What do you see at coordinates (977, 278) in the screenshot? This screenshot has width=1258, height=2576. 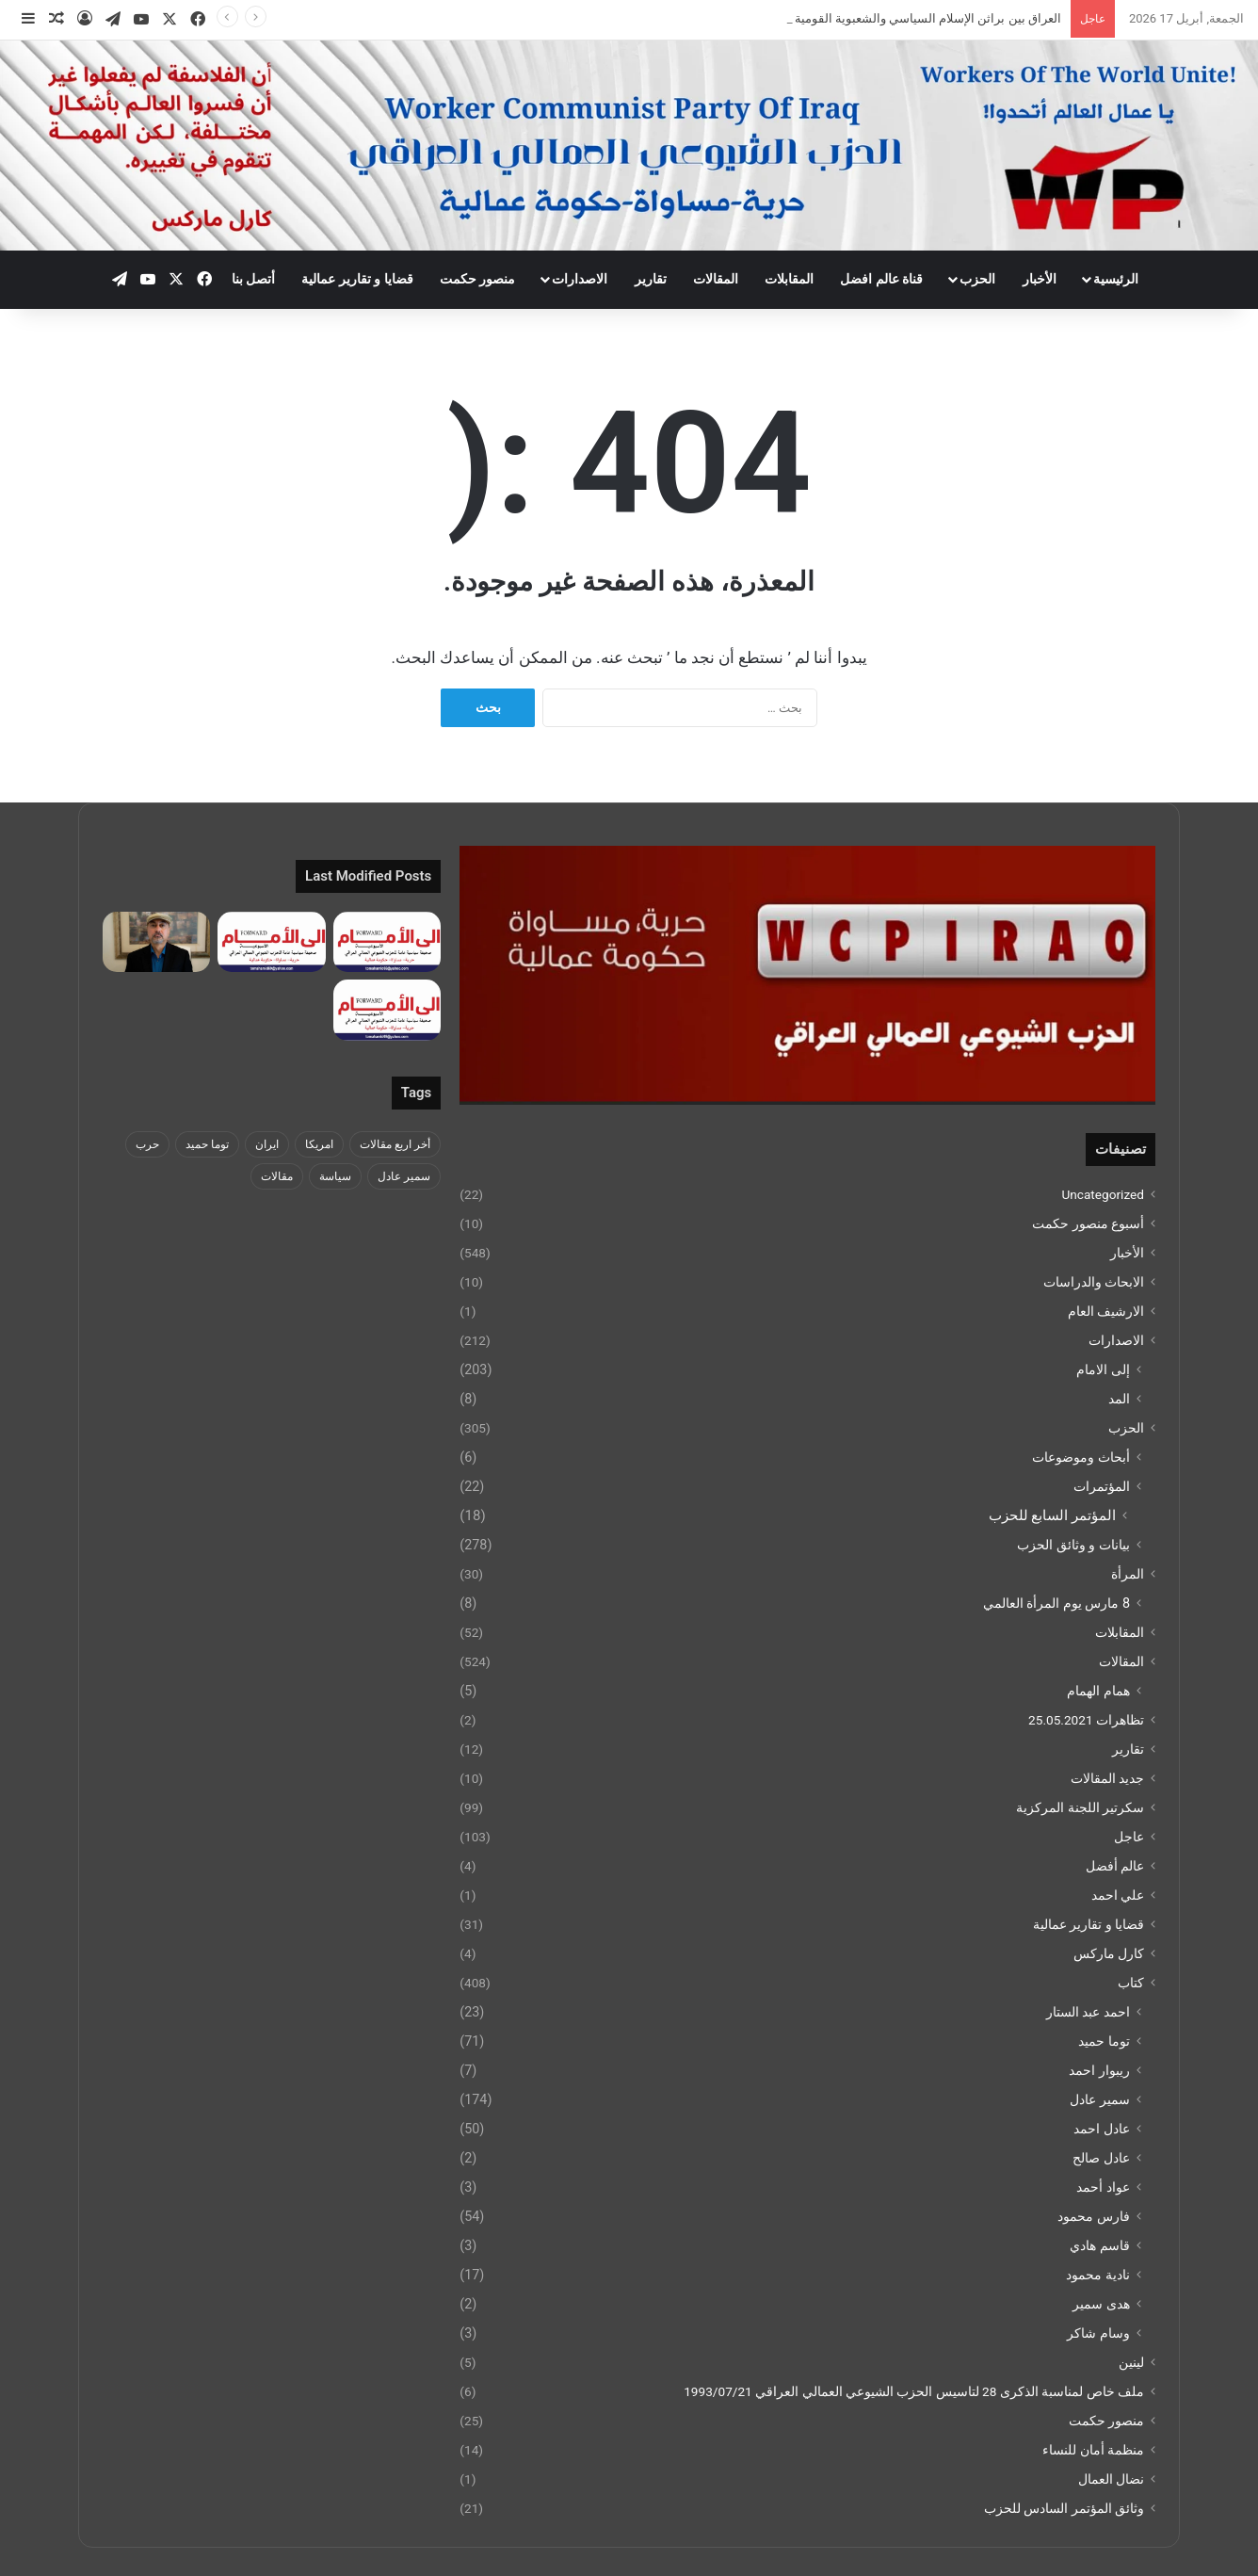 I see `الحزب` at bounding box center [977, 278].